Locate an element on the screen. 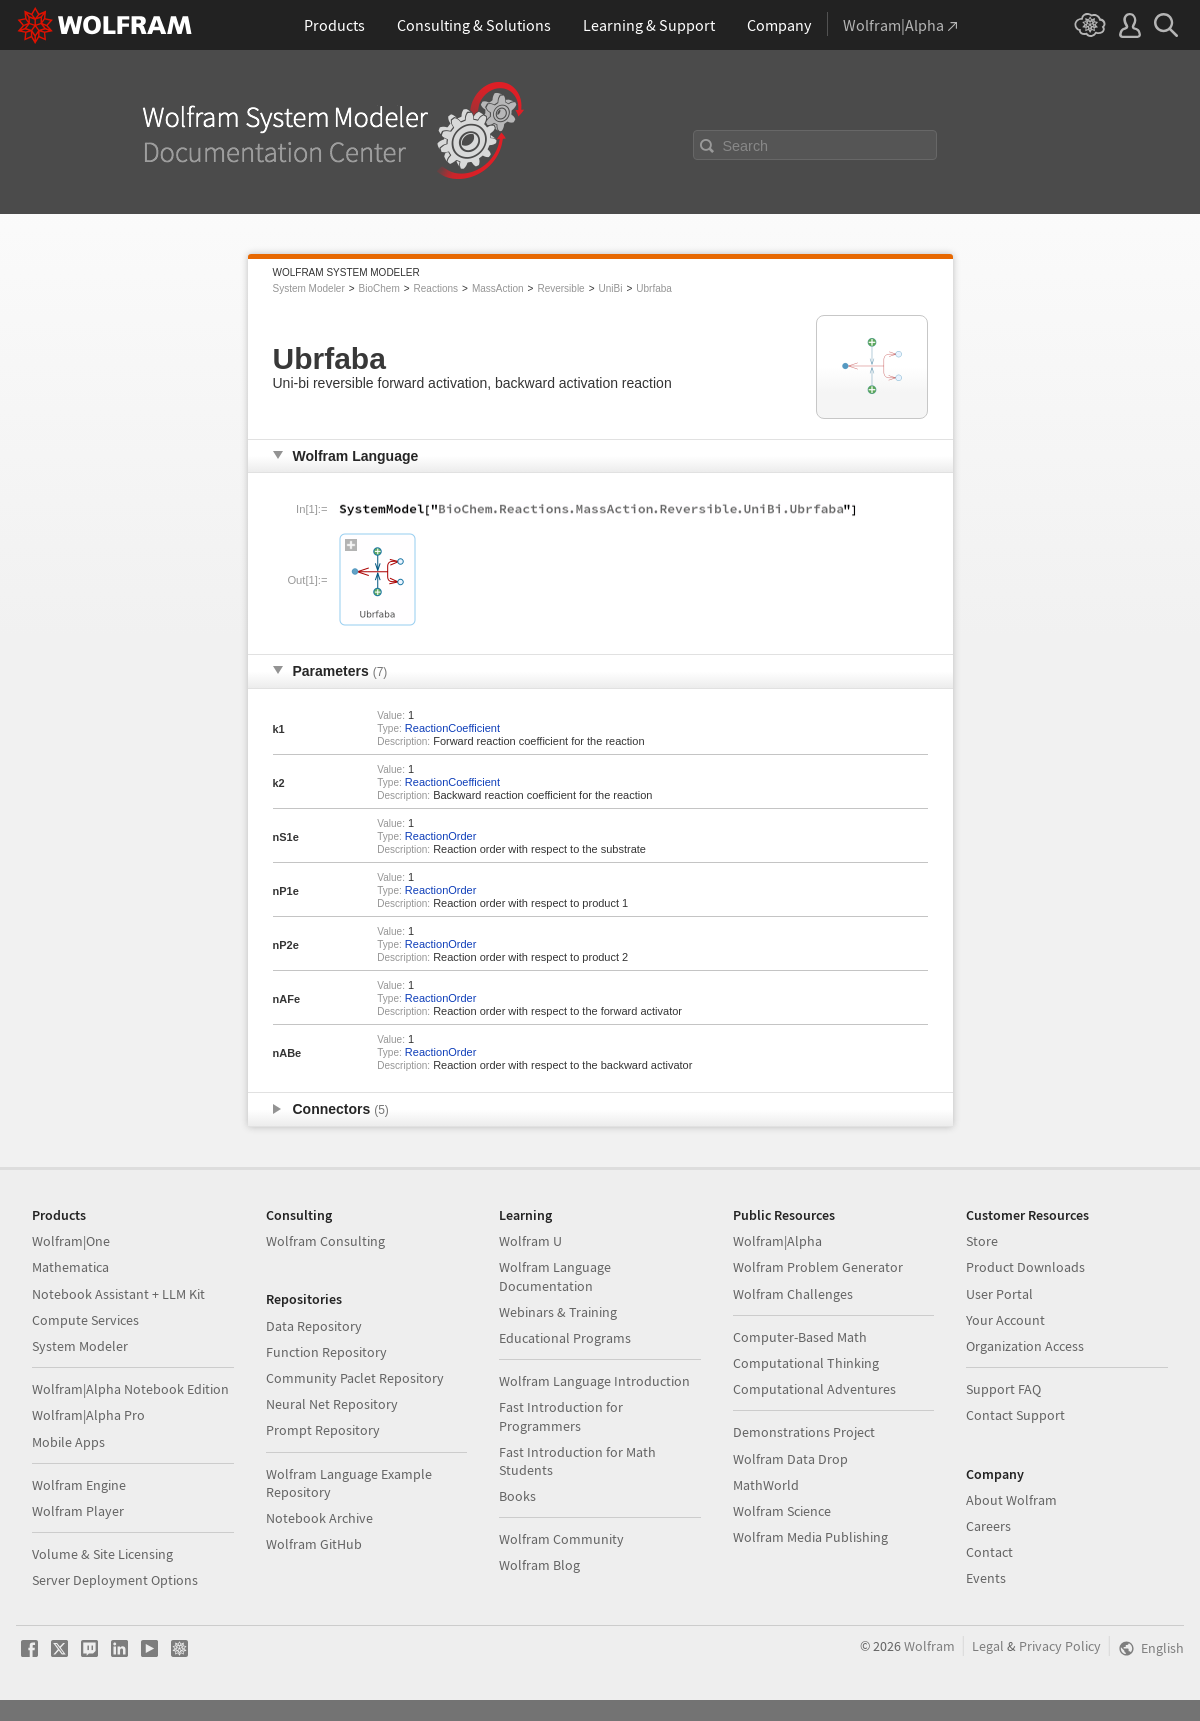 The image size is (1200, 1721). Books is located at coordinates (517, 1496).